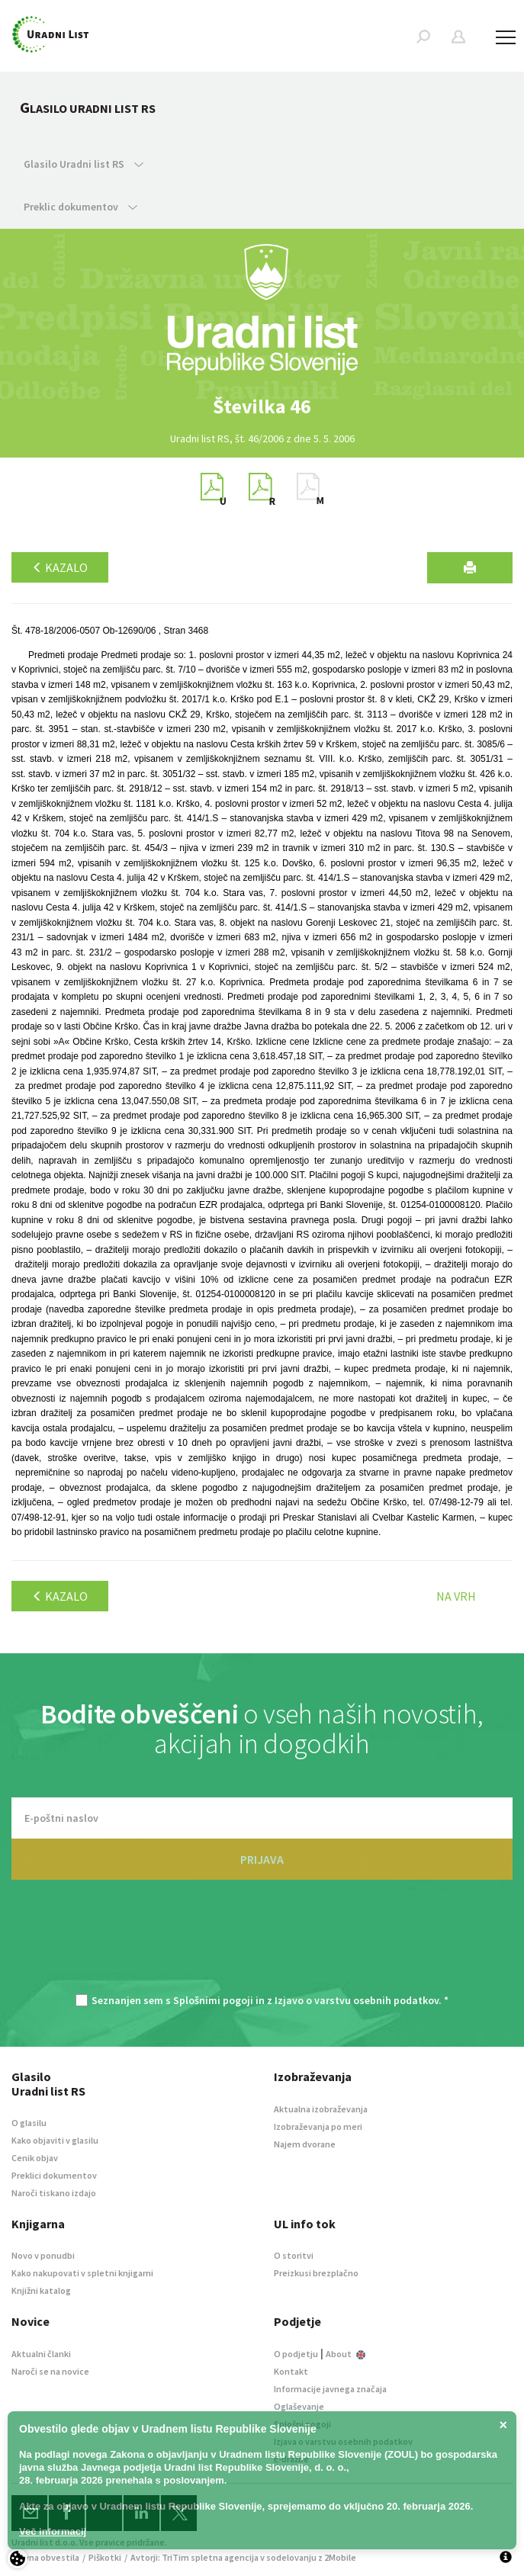  I want to click on Kontakt, so click(291, 2371).